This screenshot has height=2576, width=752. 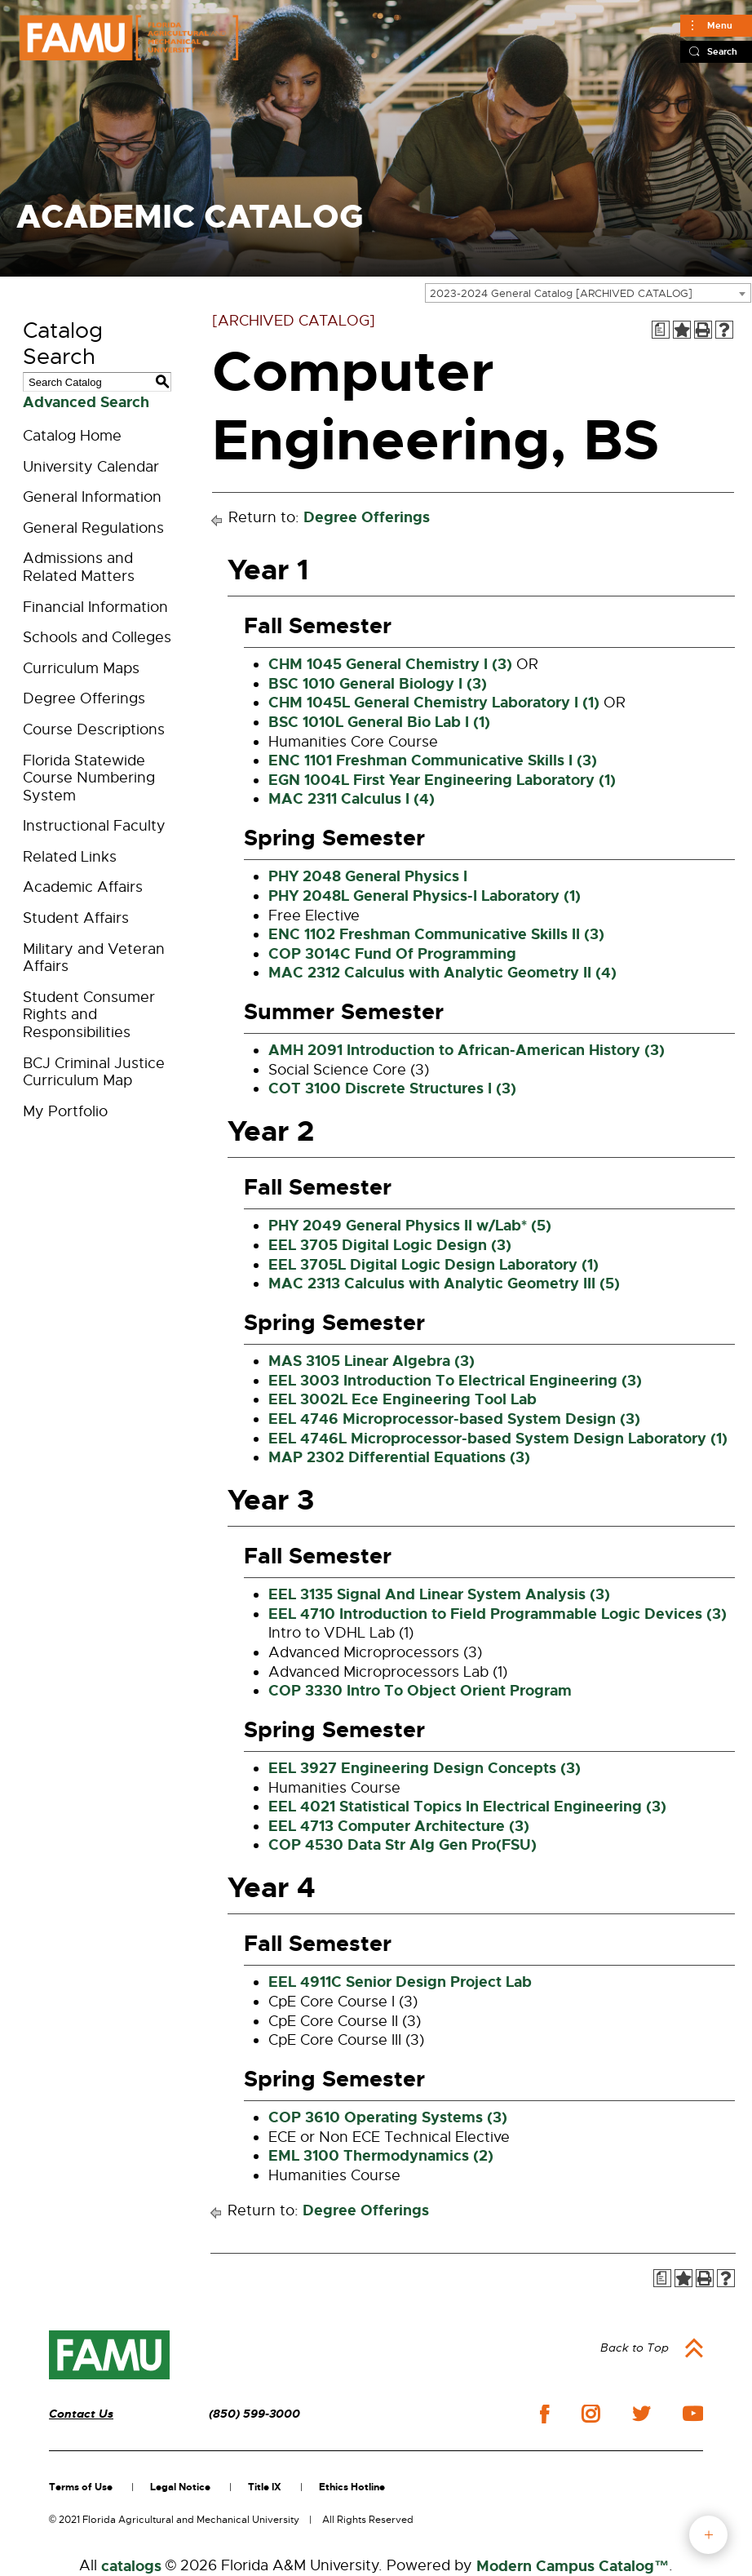 I want to click on General Information, so click(x=92, y=497).